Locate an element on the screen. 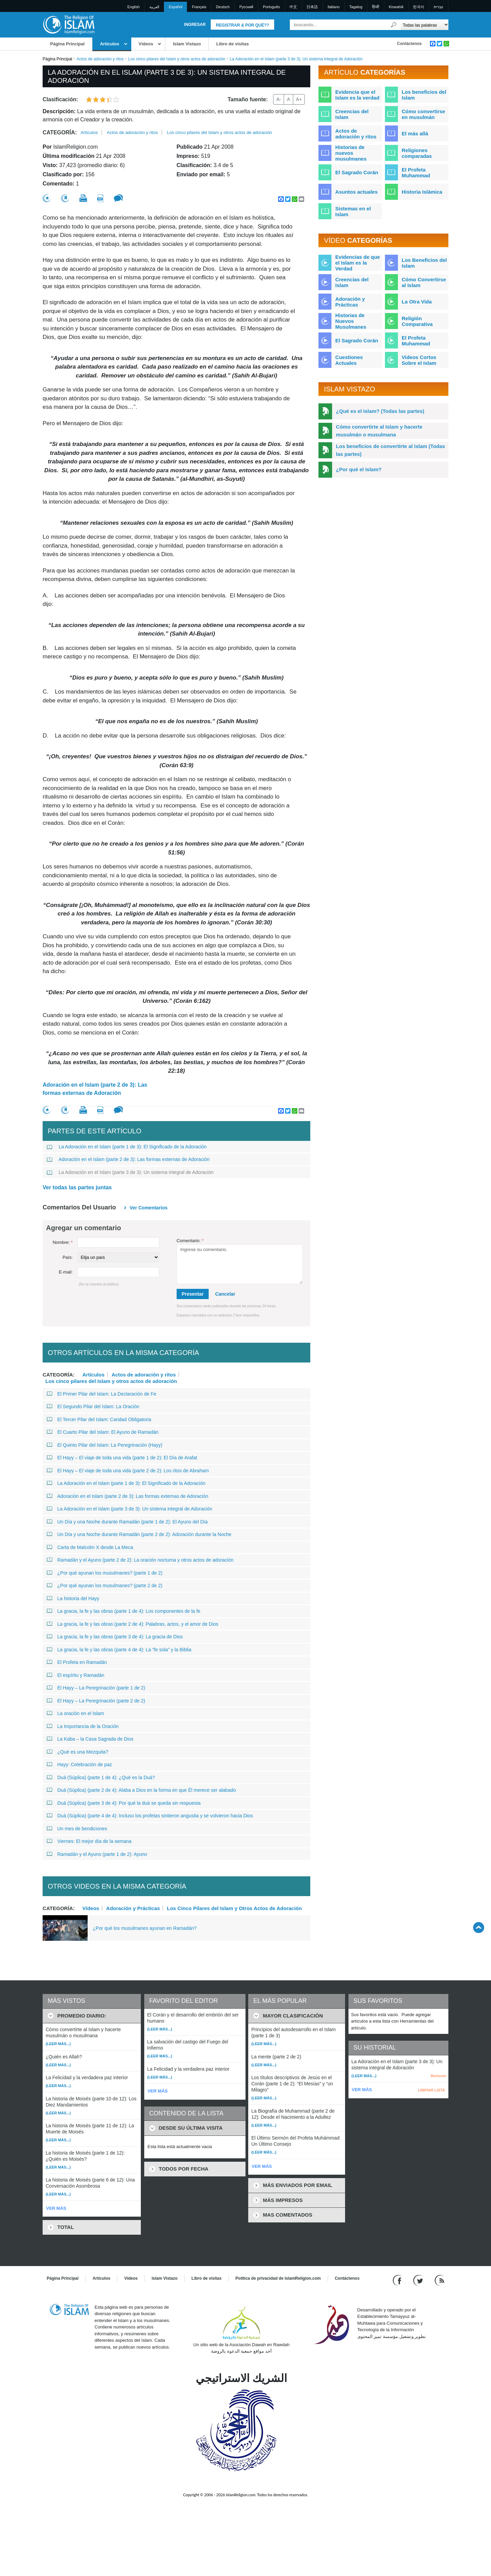 This screenshot has width=491, height=2576. El Cuarto Pilar del Islam: El Ayuno de Ramadán is located at coordinates (103, 1432).